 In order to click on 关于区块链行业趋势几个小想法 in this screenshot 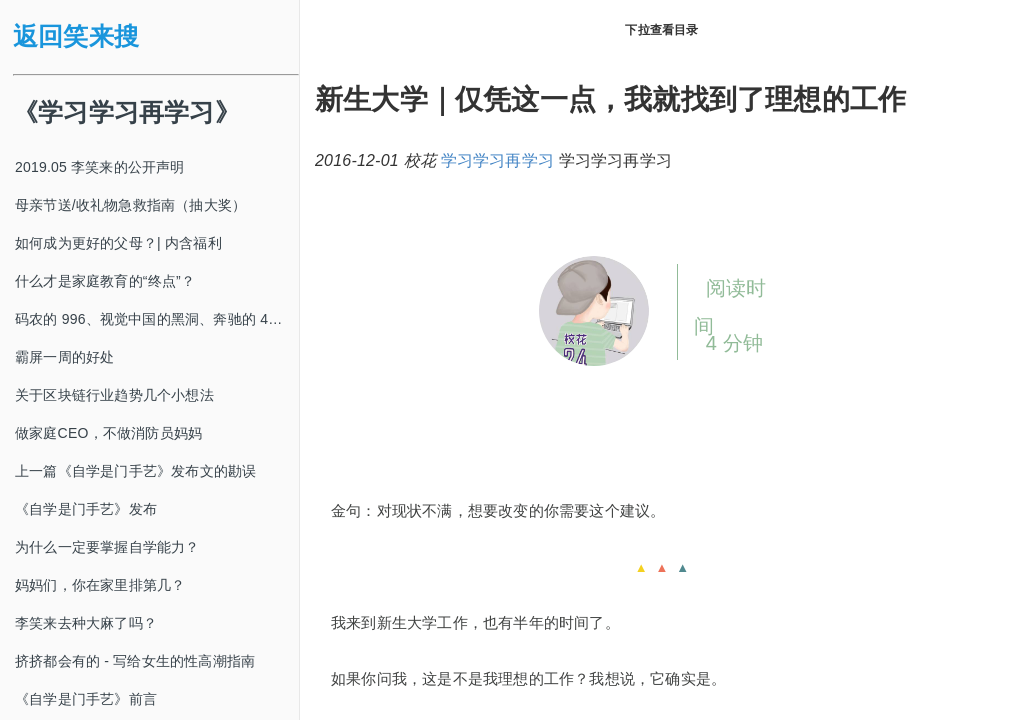, I will do `click(114, 395)`.